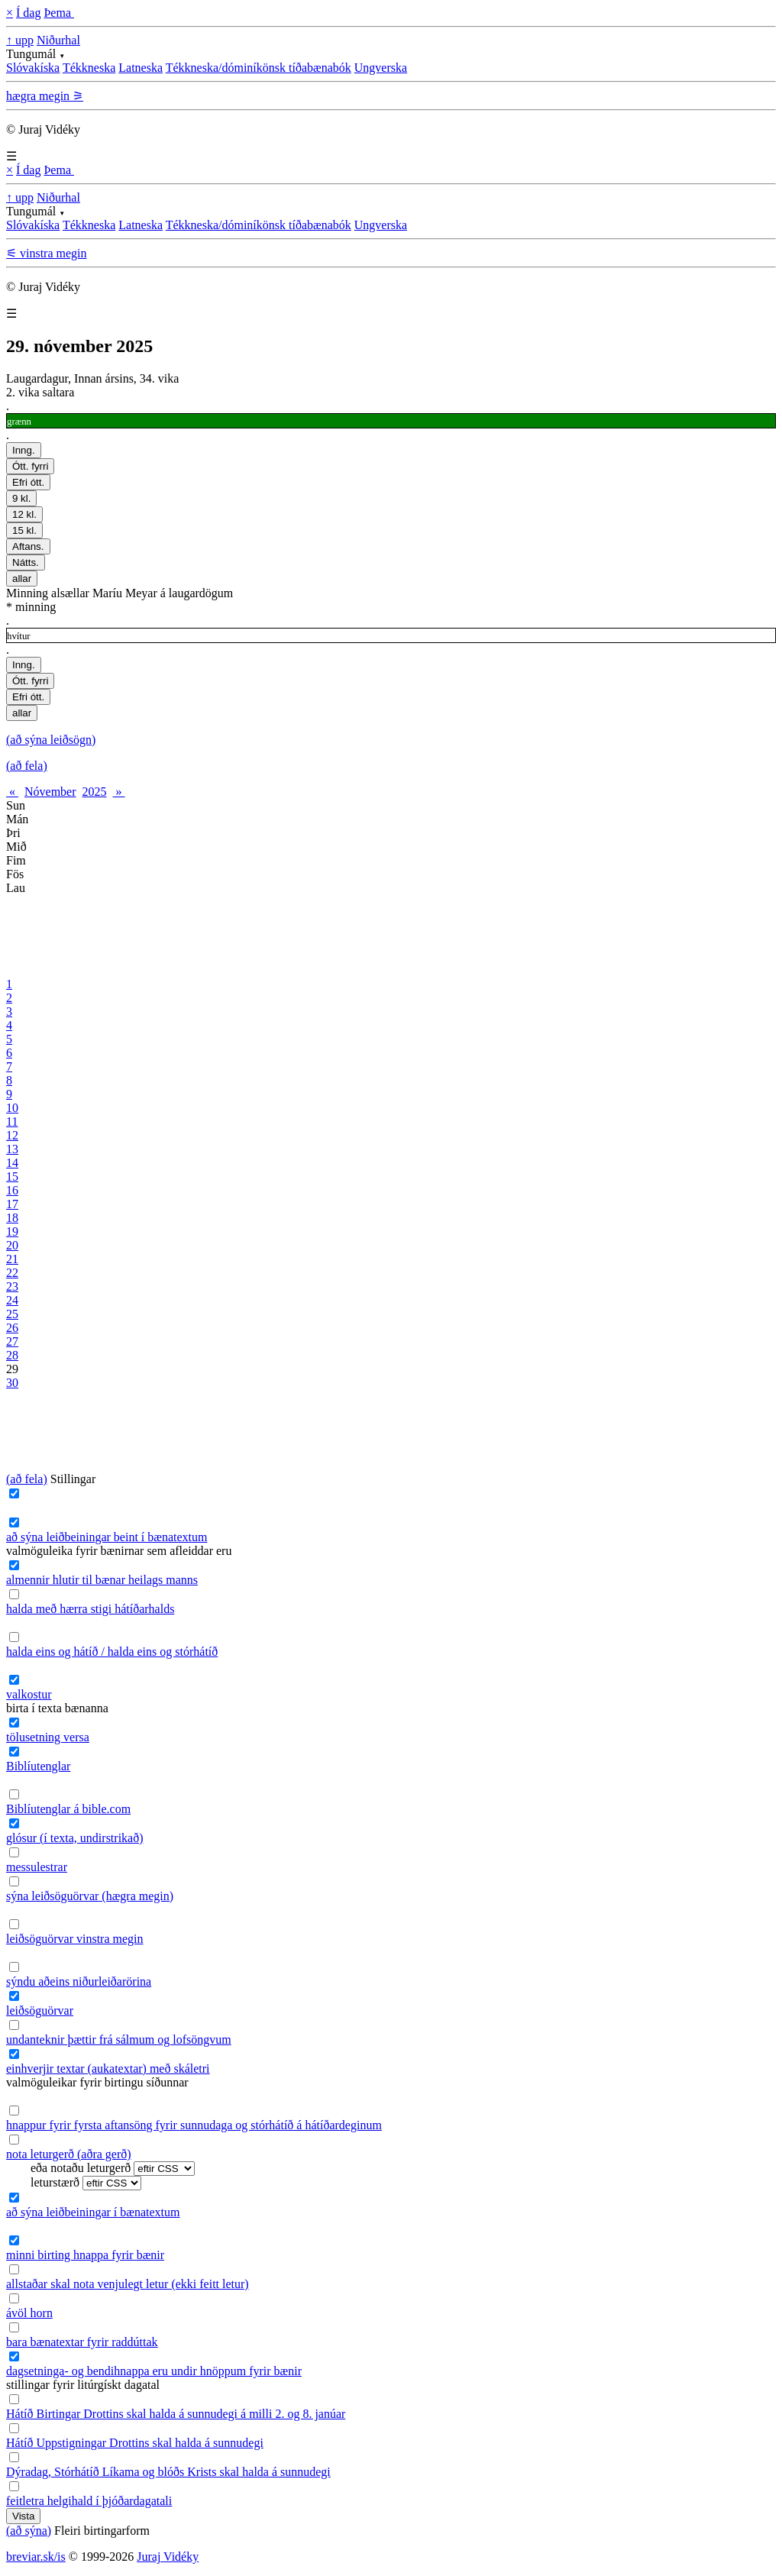  I want to click on nota leturgerð (aðra gerð), so click(68, 2154).